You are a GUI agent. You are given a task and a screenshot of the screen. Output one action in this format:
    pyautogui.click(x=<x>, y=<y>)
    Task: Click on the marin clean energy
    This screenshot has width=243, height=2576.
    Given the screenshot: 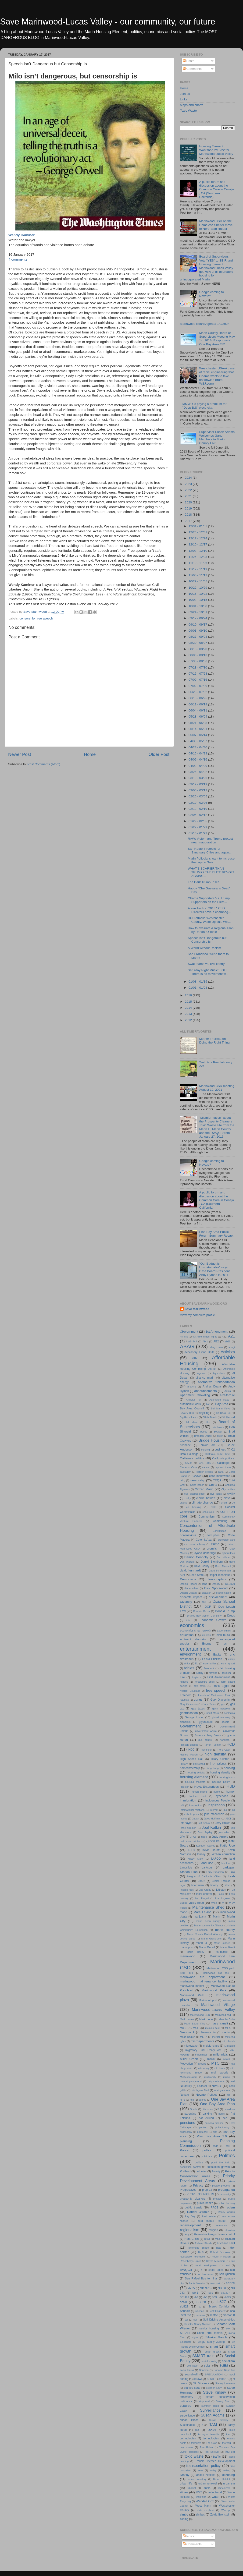 What is the action you would take?
    pyautogui.click(x=208, y=1921)
    